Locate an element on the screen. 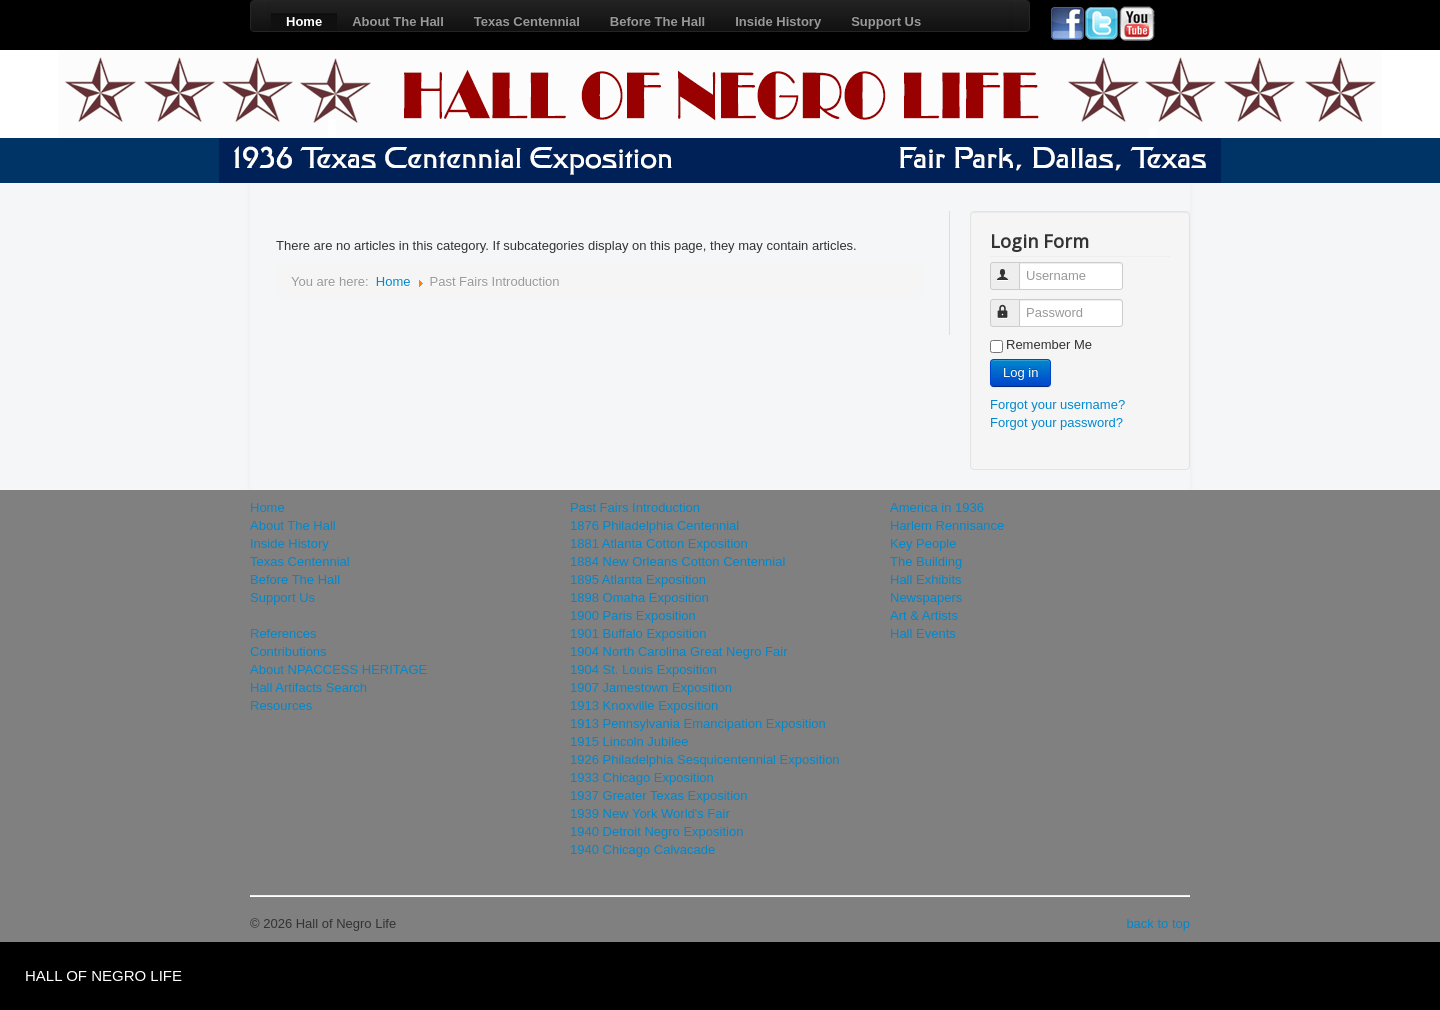 This screenshot has height=1010, width=1440. References is located at coordinates (283, 633).